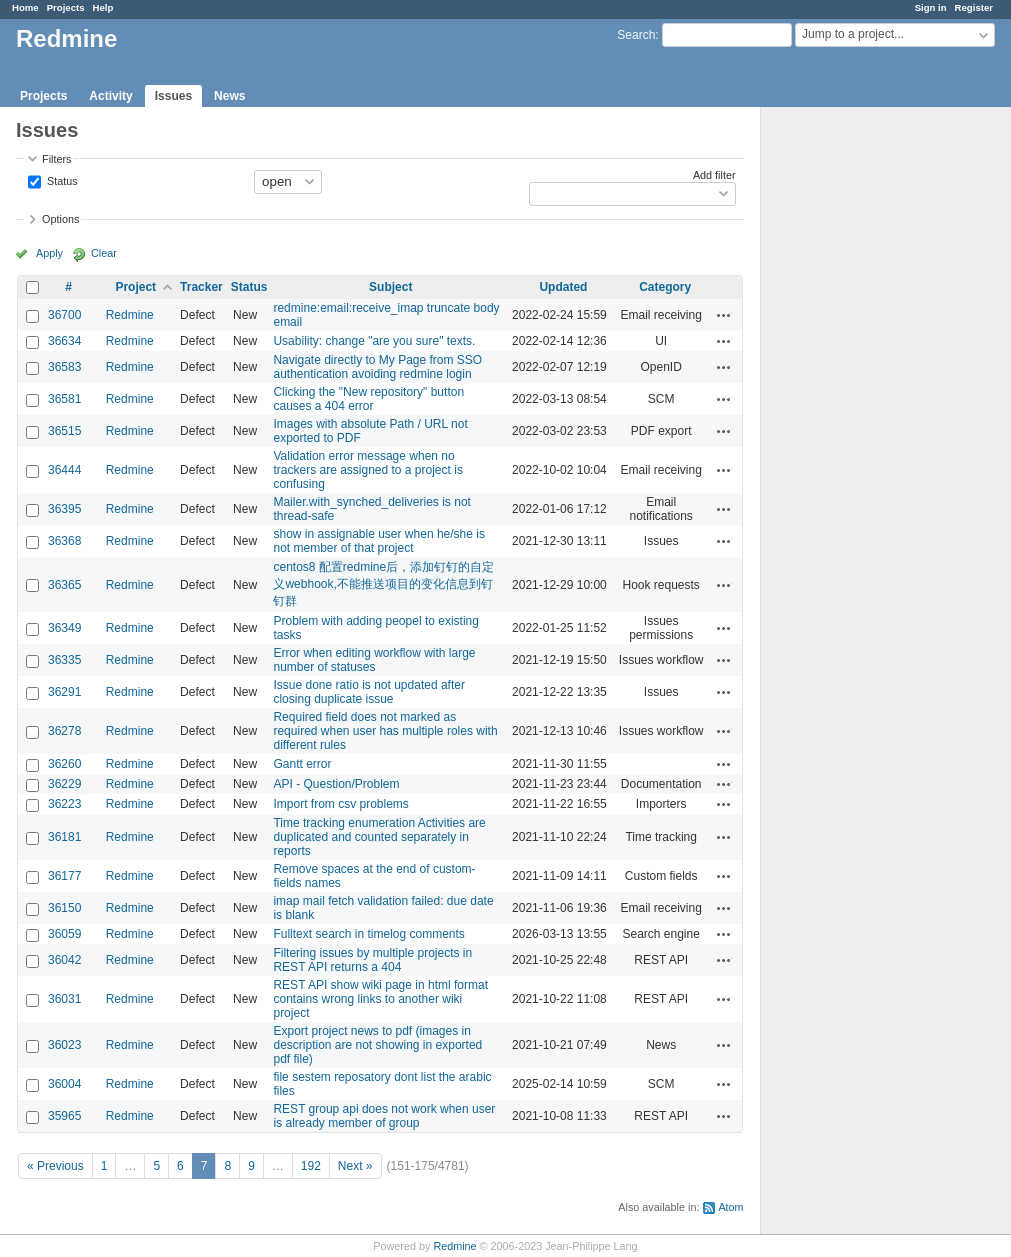 This screenshot has height=1257, width=1011. What do you see at coordinates (64, 784) in the screenshot?
I see `36229` at bounding box center [64, 784].